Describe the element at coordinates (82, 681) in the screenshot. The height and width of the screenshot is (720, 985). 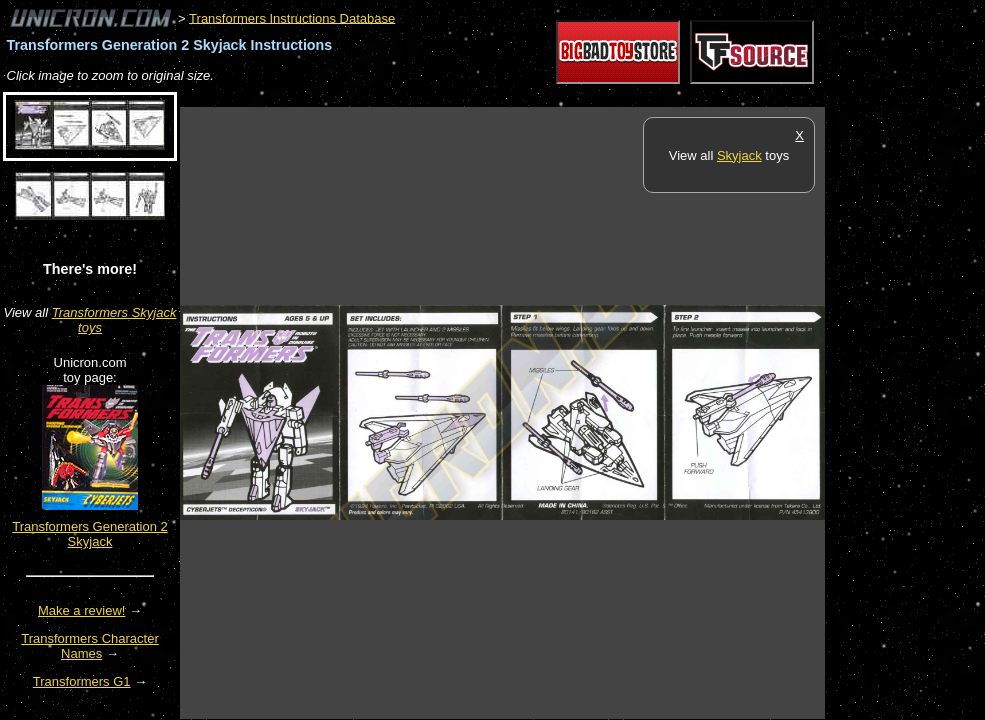
I see `Transformers G1` at that location.